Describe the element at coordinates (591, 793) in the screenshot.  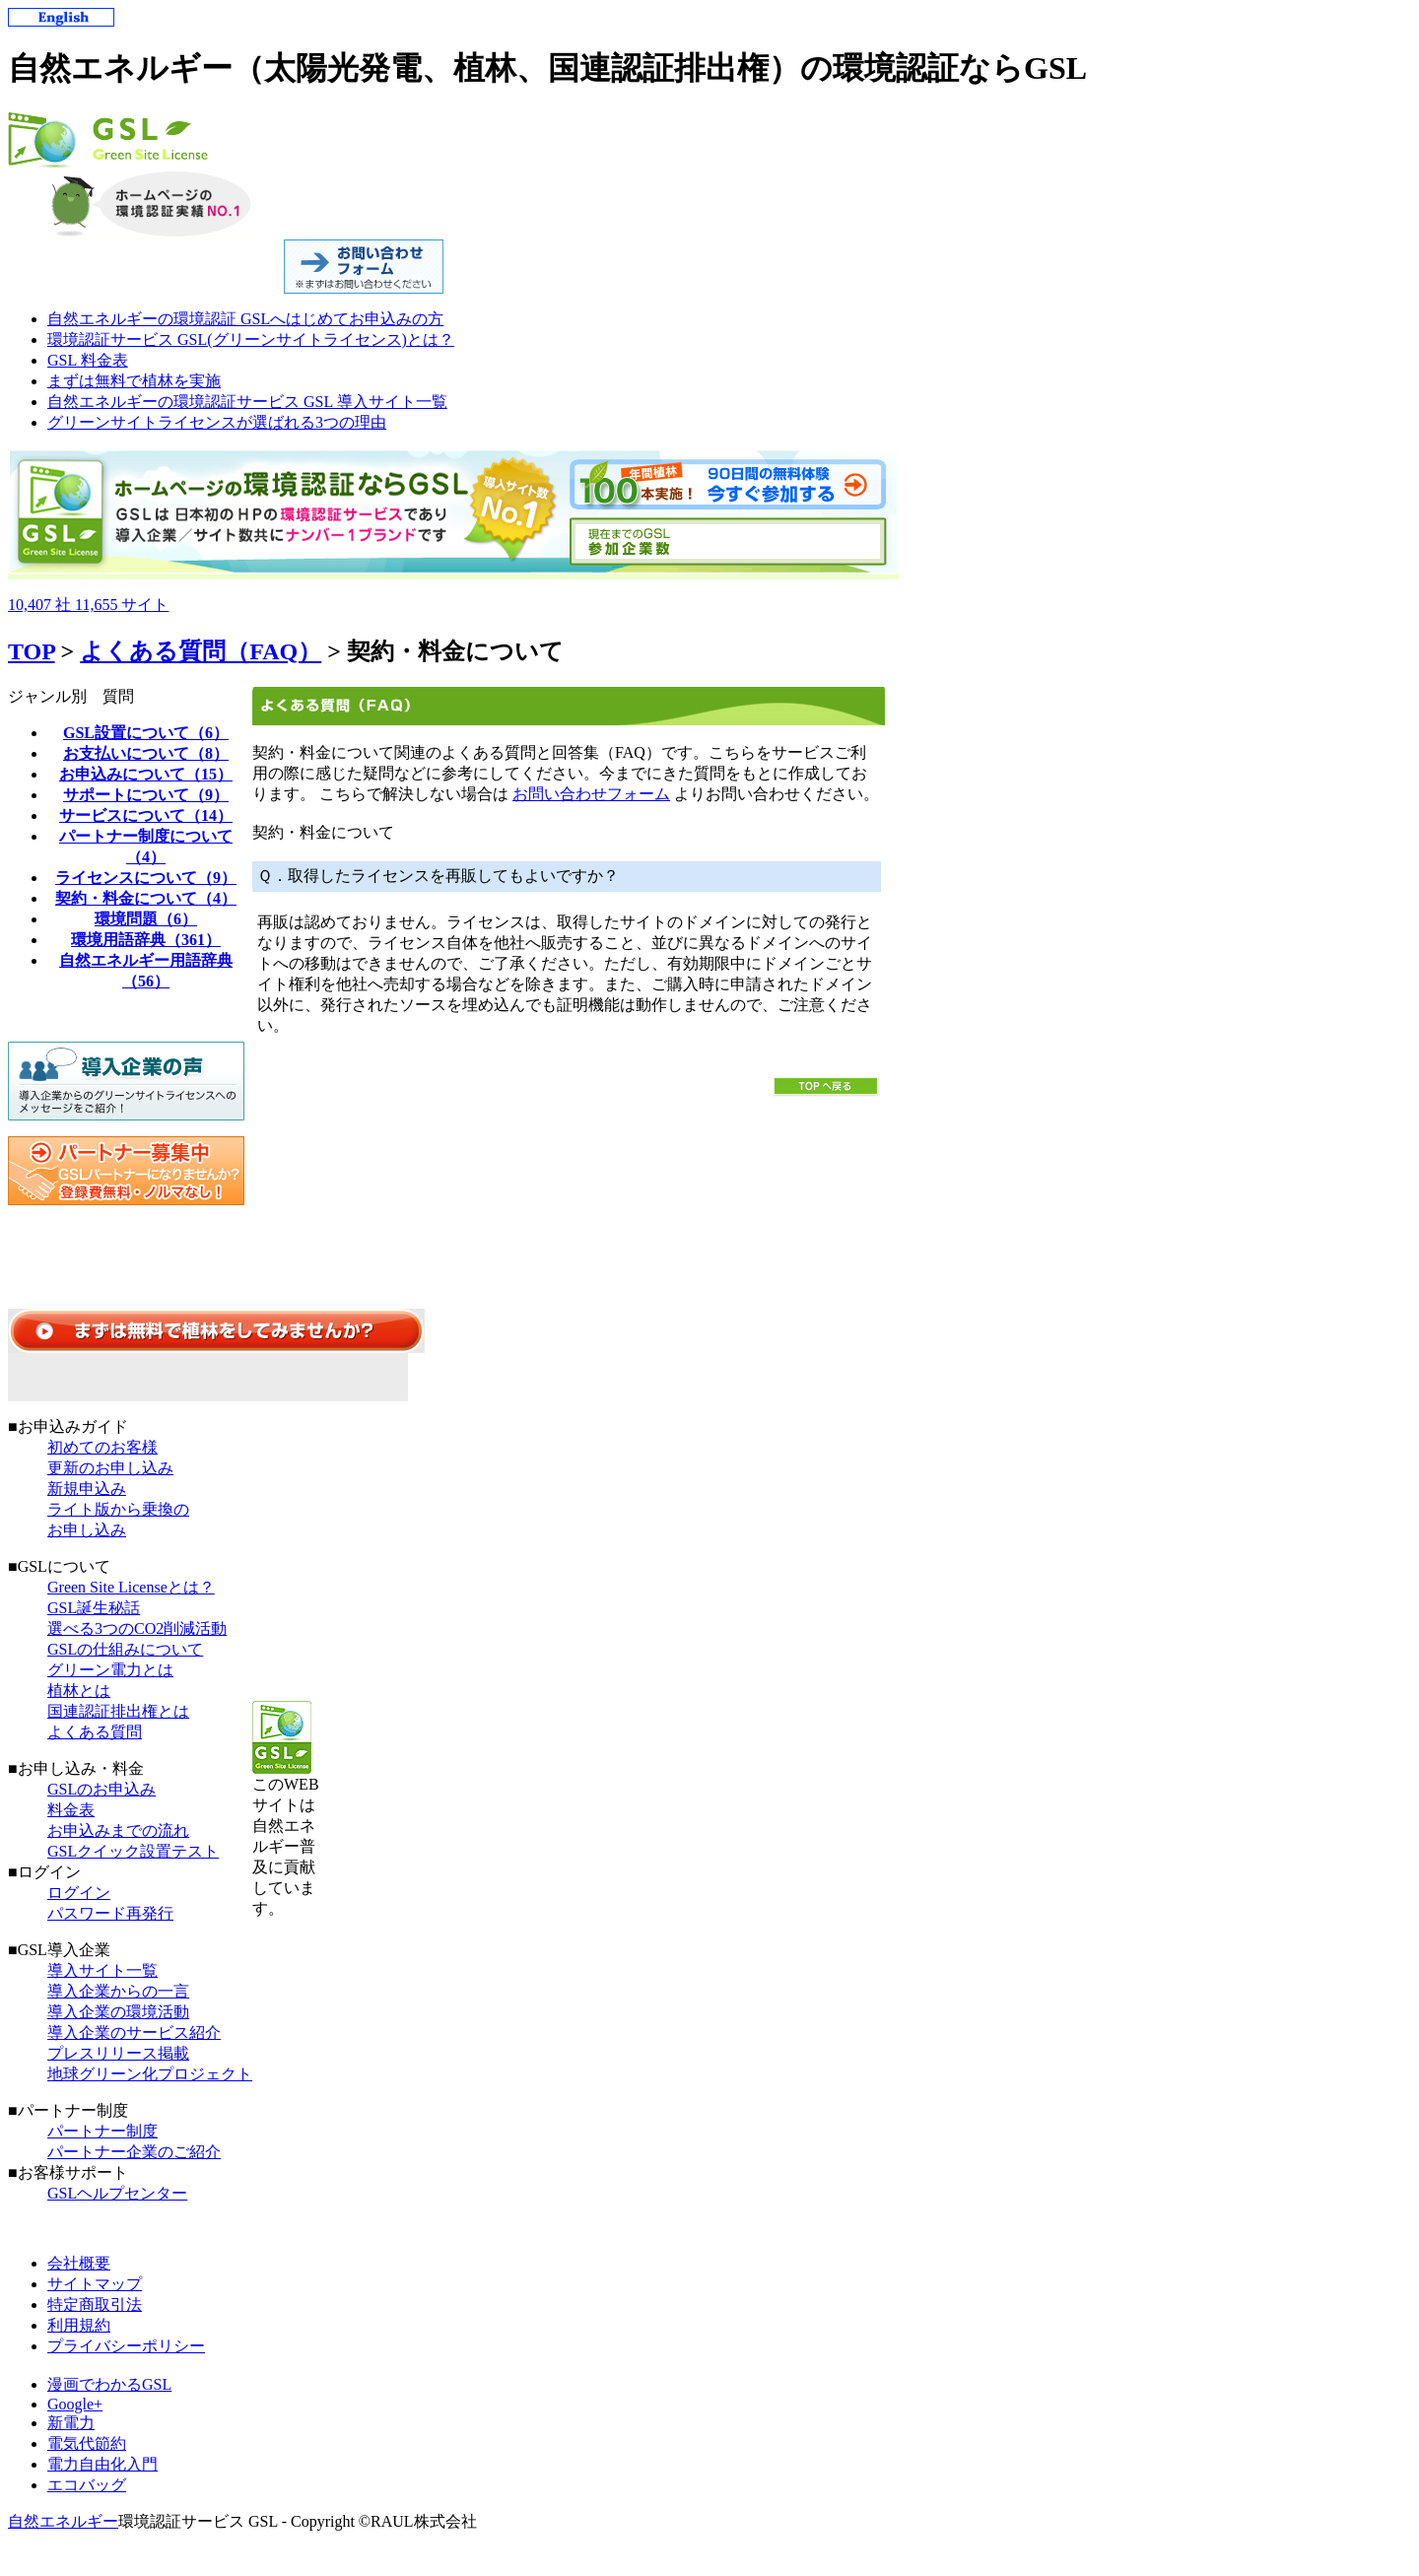
I see `お問い合わせフォーム` at that location.